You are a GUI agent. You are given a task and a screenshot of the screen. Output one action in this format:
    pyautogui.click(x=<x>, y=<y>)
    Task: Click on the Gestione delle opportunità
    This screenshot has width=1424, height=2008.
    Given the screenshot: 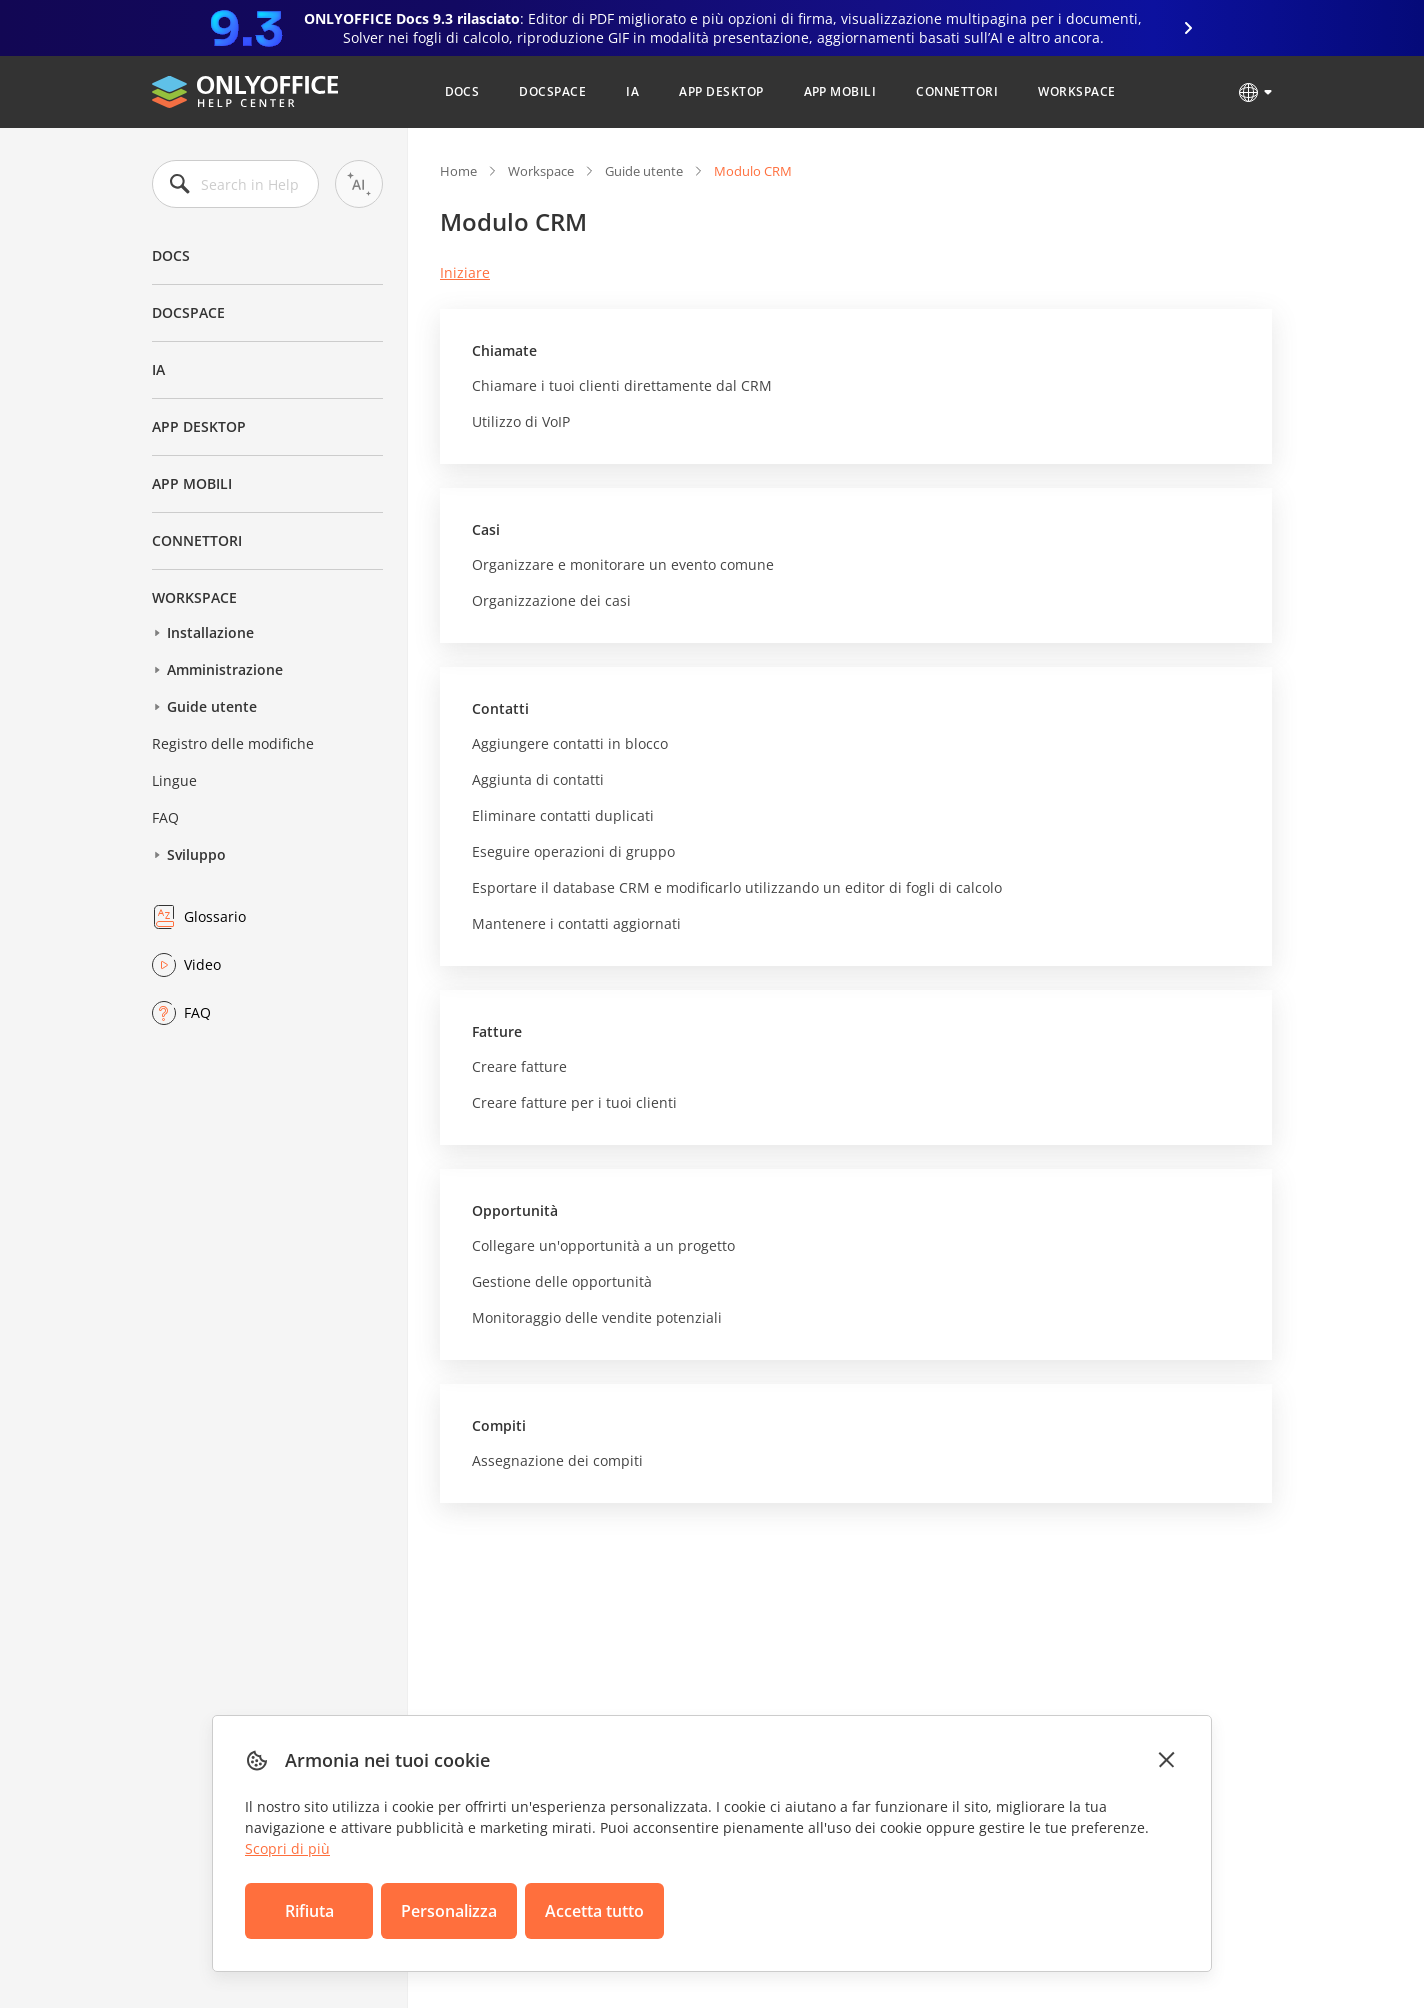 What is the action you would take?
    pyautogui.click(x=562, y=1281)
    